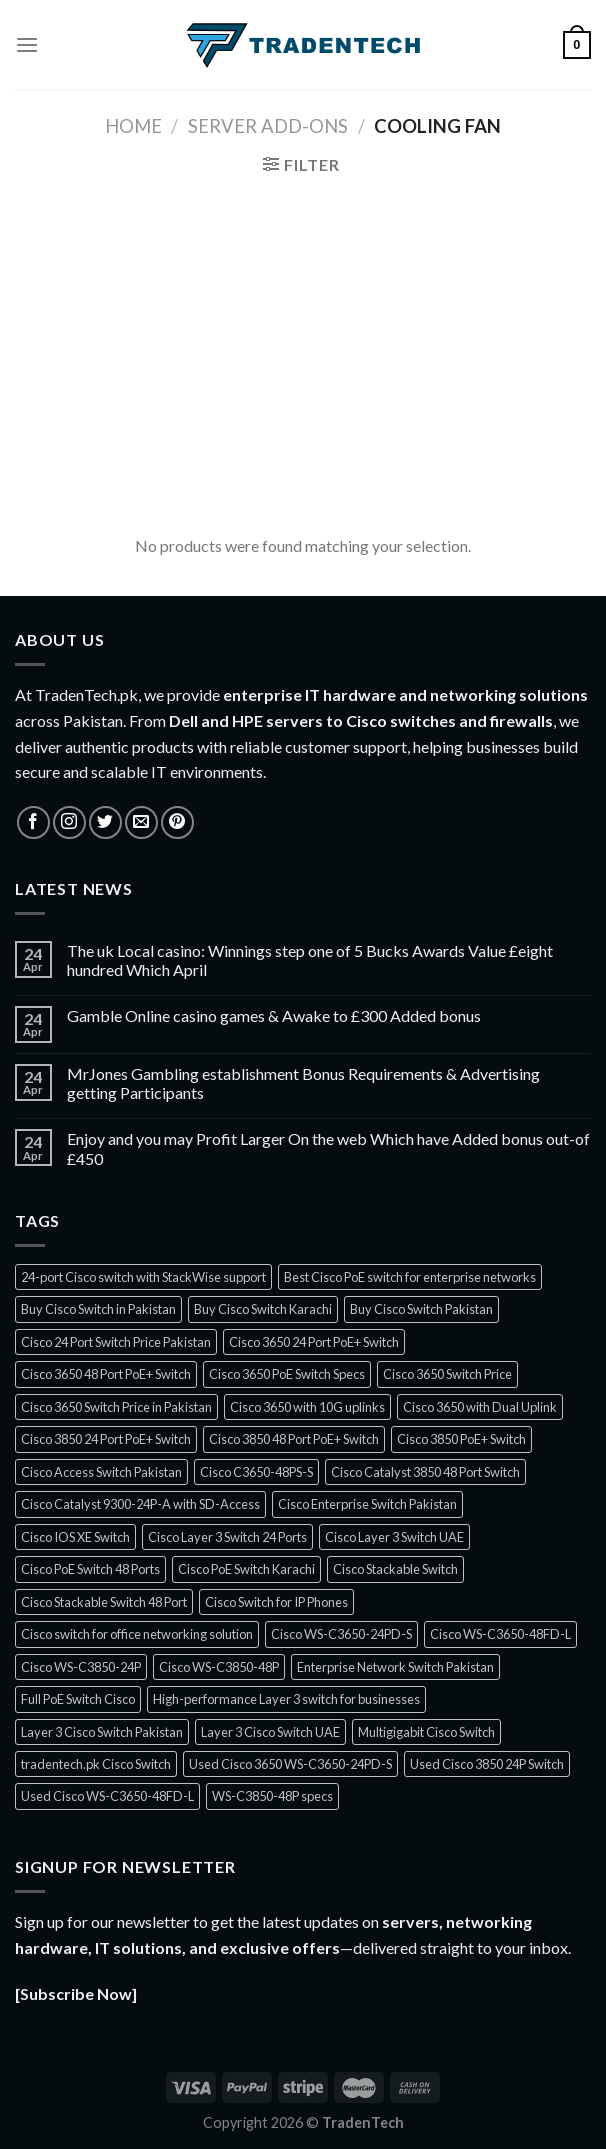 Image resolution: width=606 pixels, height=2149 pixels. I want to click on Cisco WS-C3650-48FD-L [Cisco WS-C3650-48FD-L (1 product)], so click(500, 1634).